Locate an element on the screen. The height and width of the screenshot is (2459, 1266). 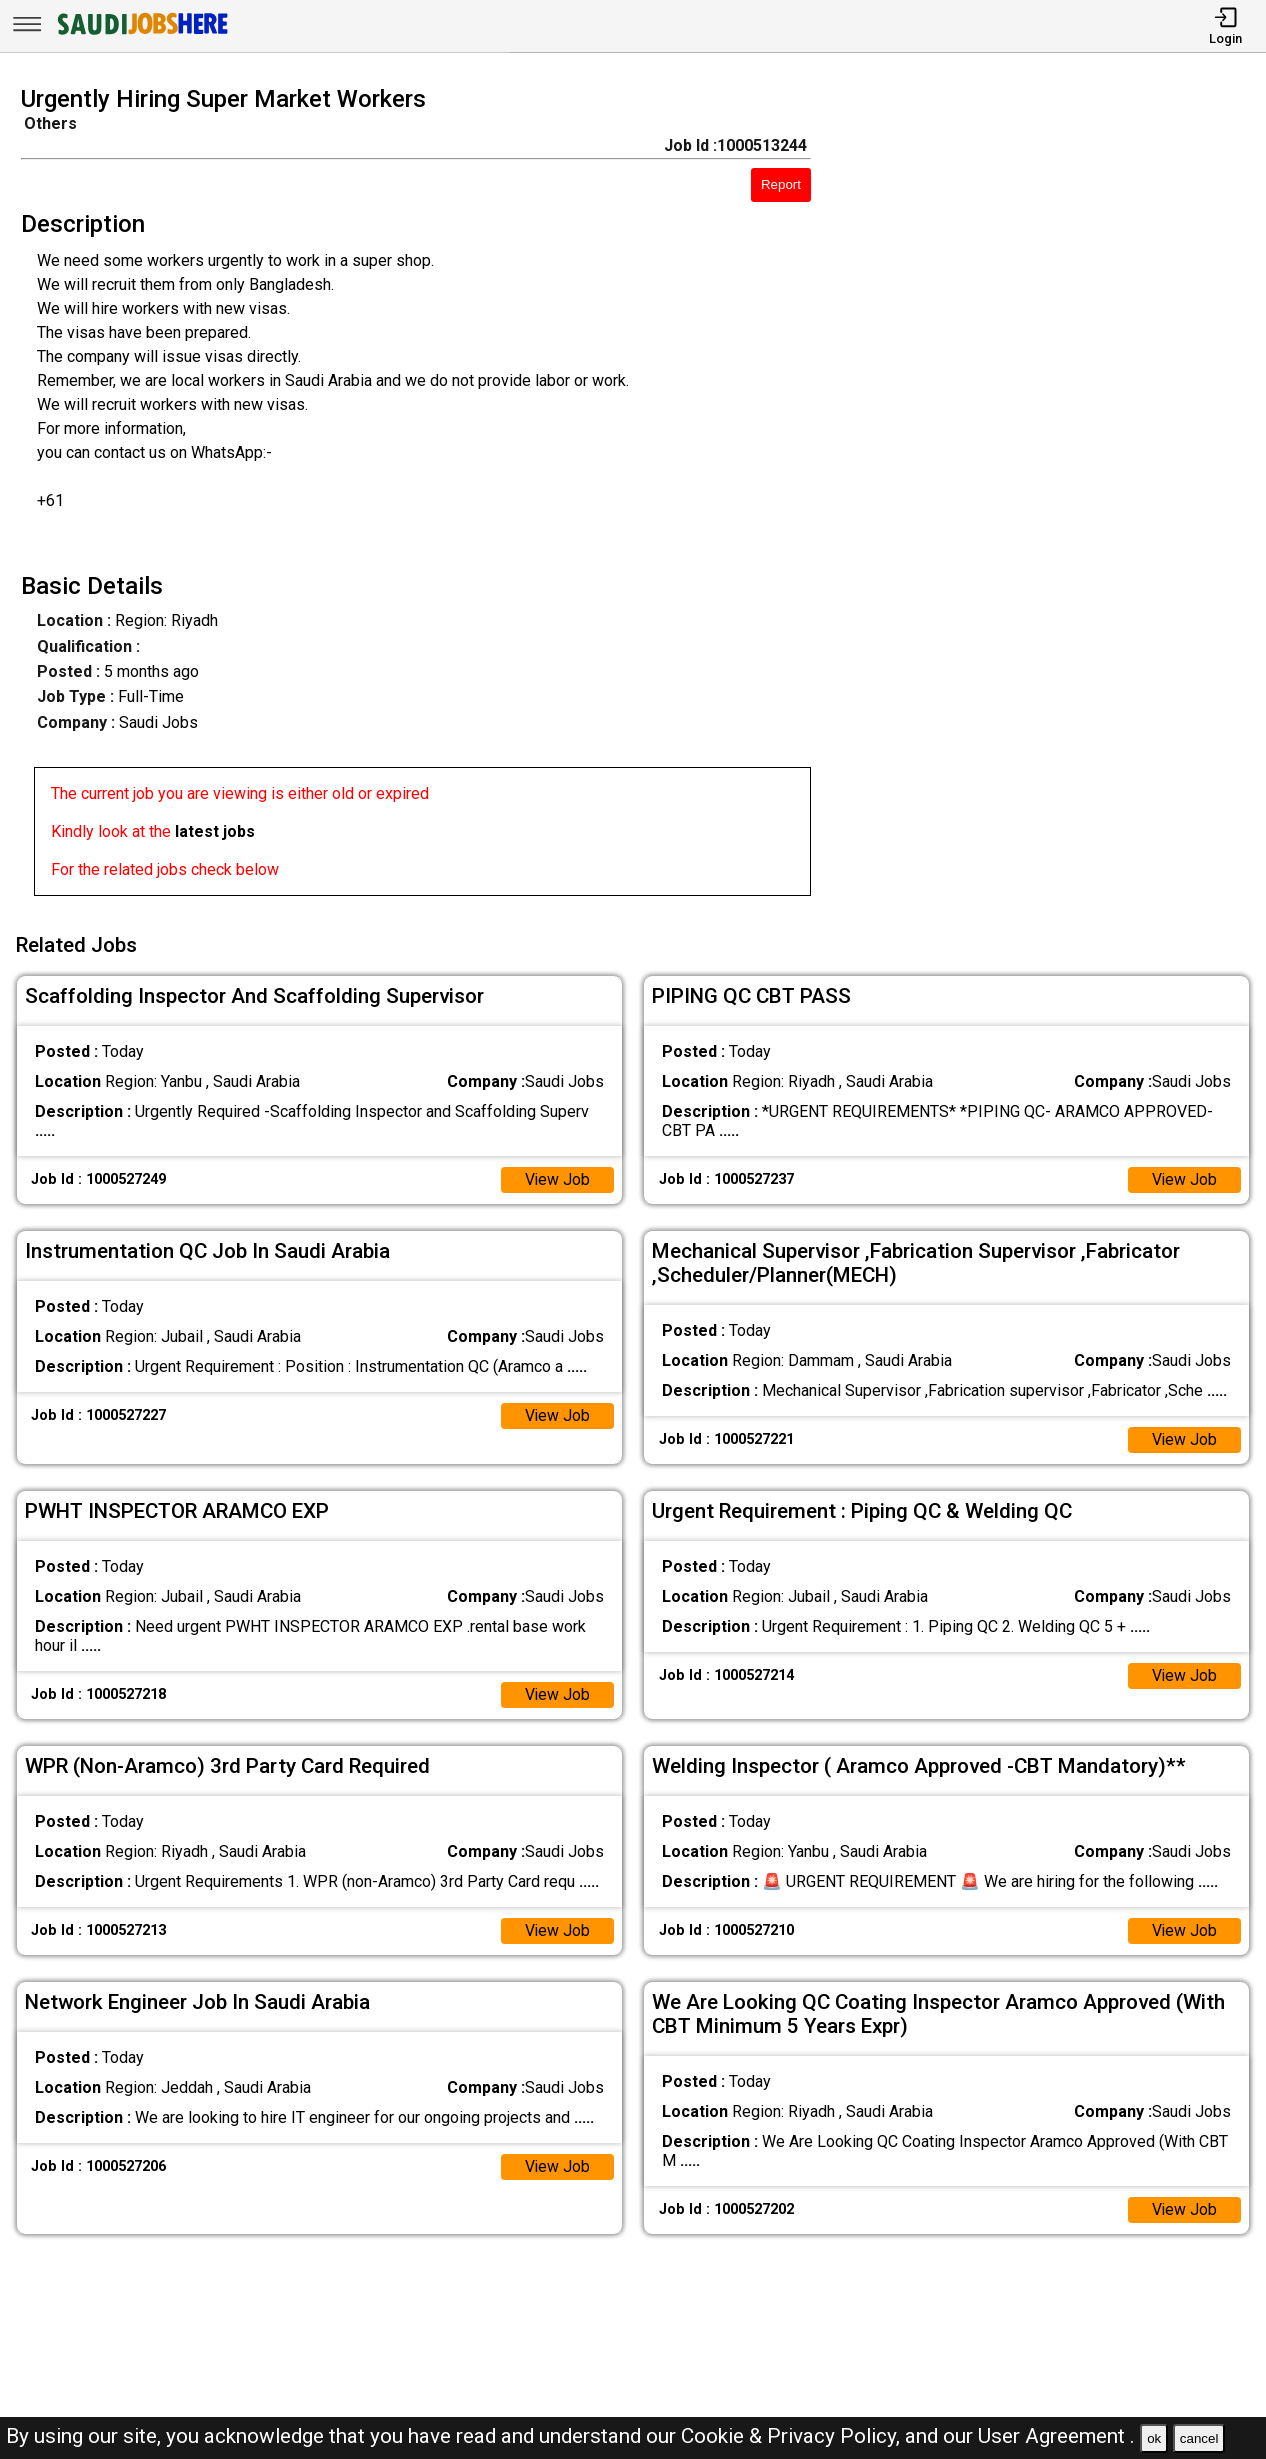
ok is located at coordinates (1154, 2438).